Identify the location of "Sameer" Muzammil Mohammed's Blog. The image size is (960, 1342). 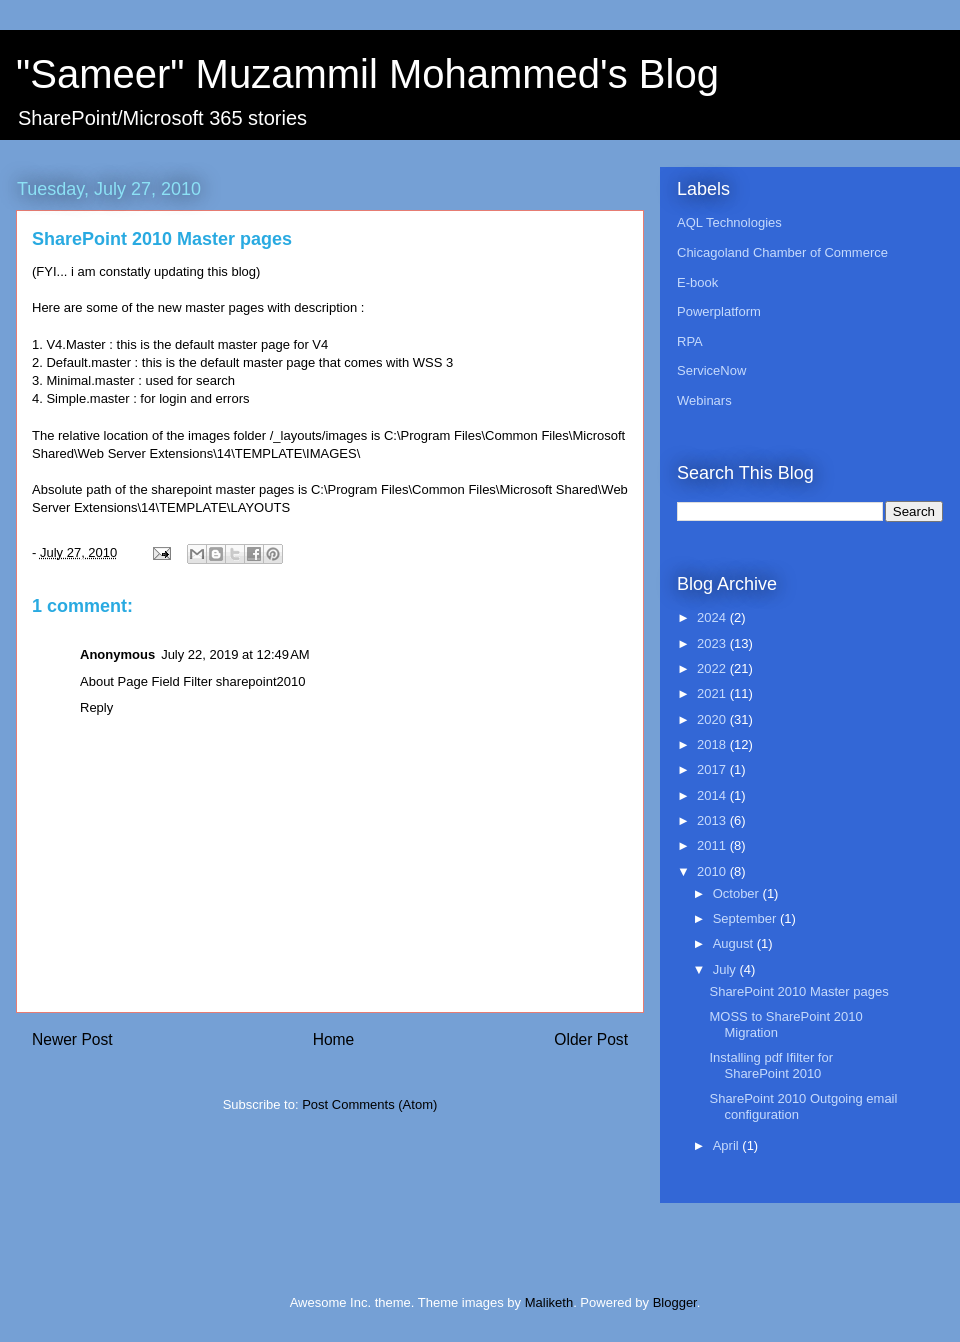
(367, 74).